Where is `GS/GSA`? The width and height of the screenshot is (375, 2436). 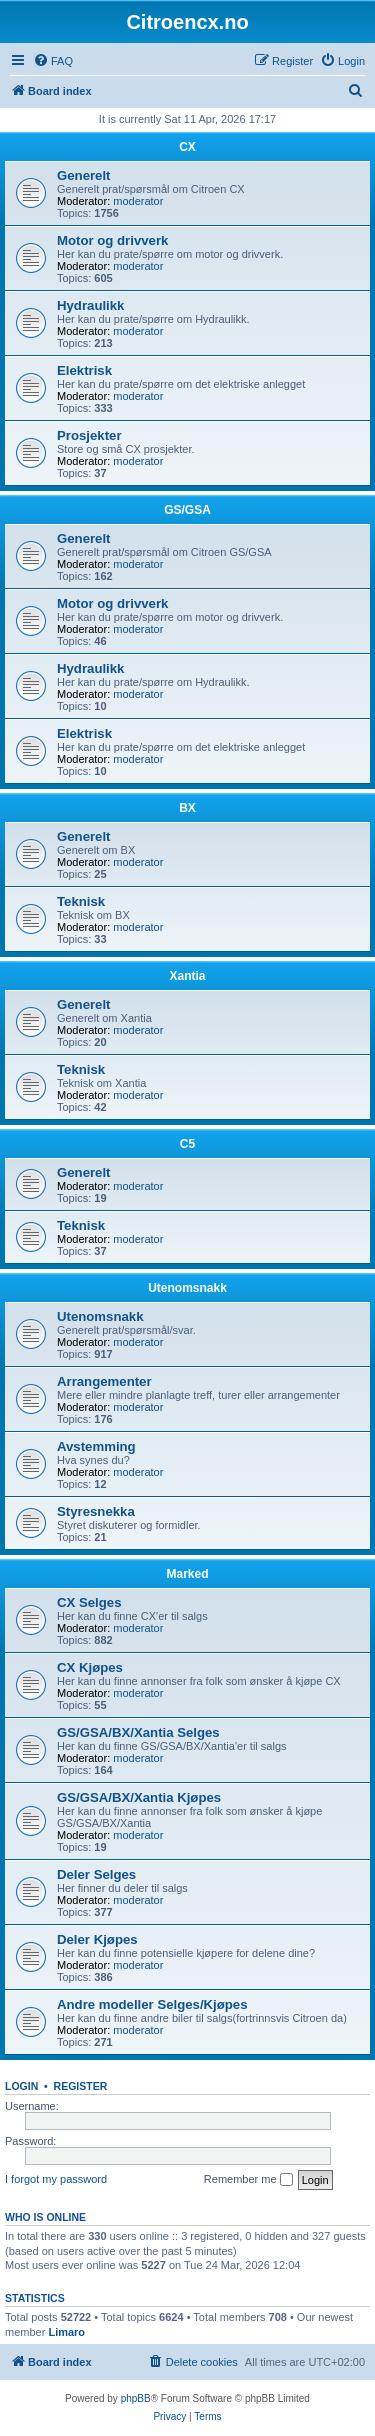
GS/GSA is located at coordinates (187, 510).